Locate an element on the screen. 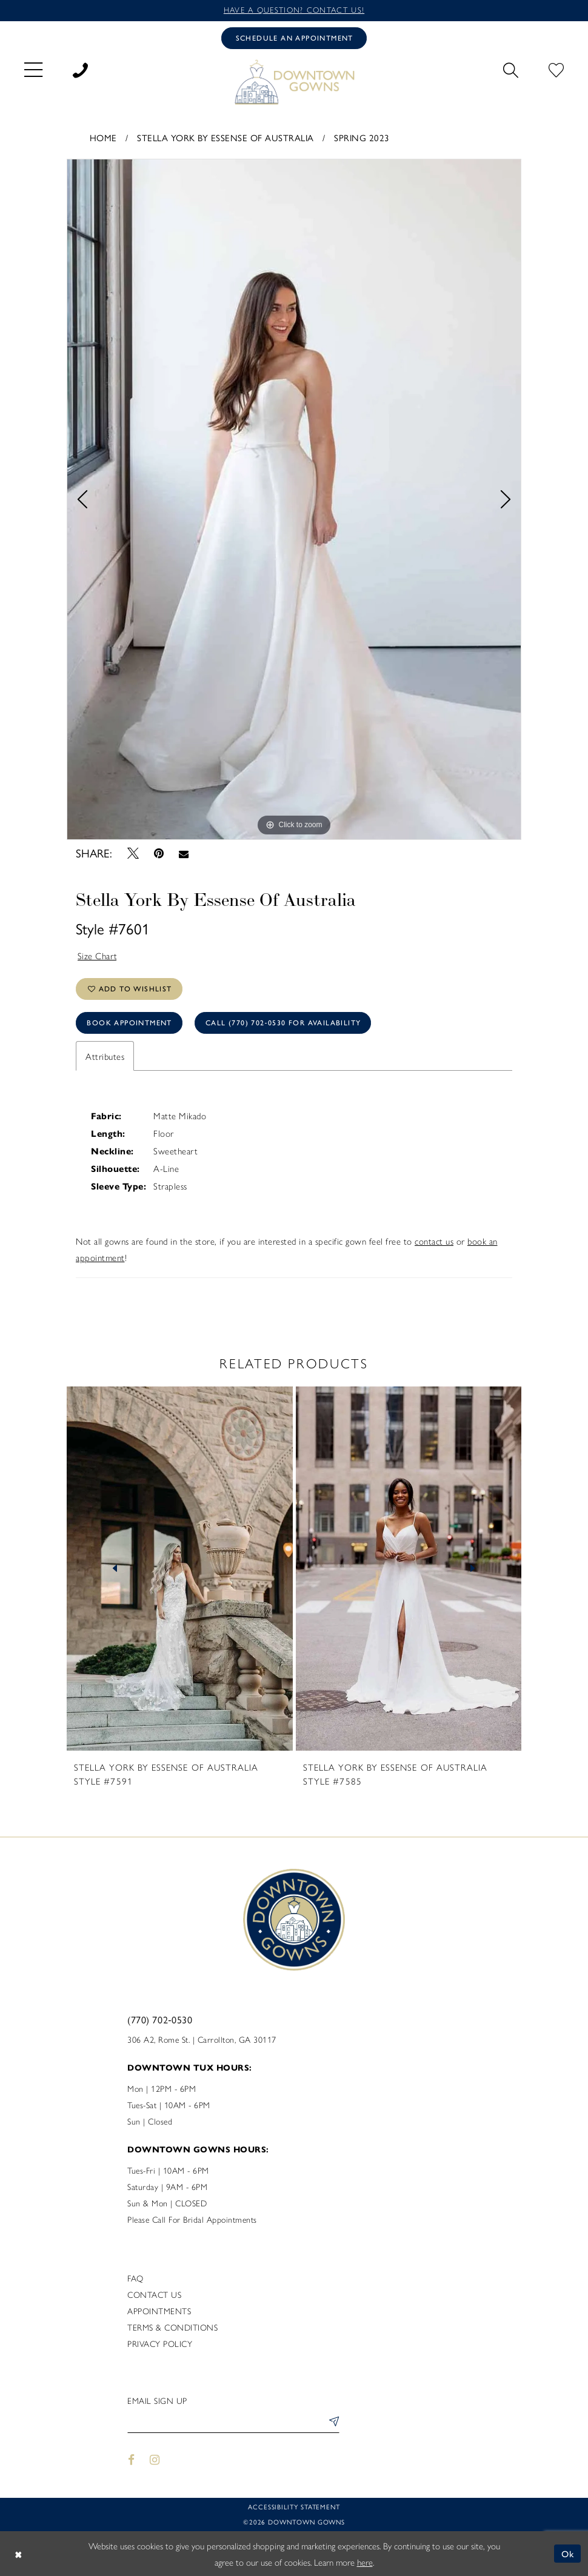  Size Chart [button] is located at coordinates (98, 956).